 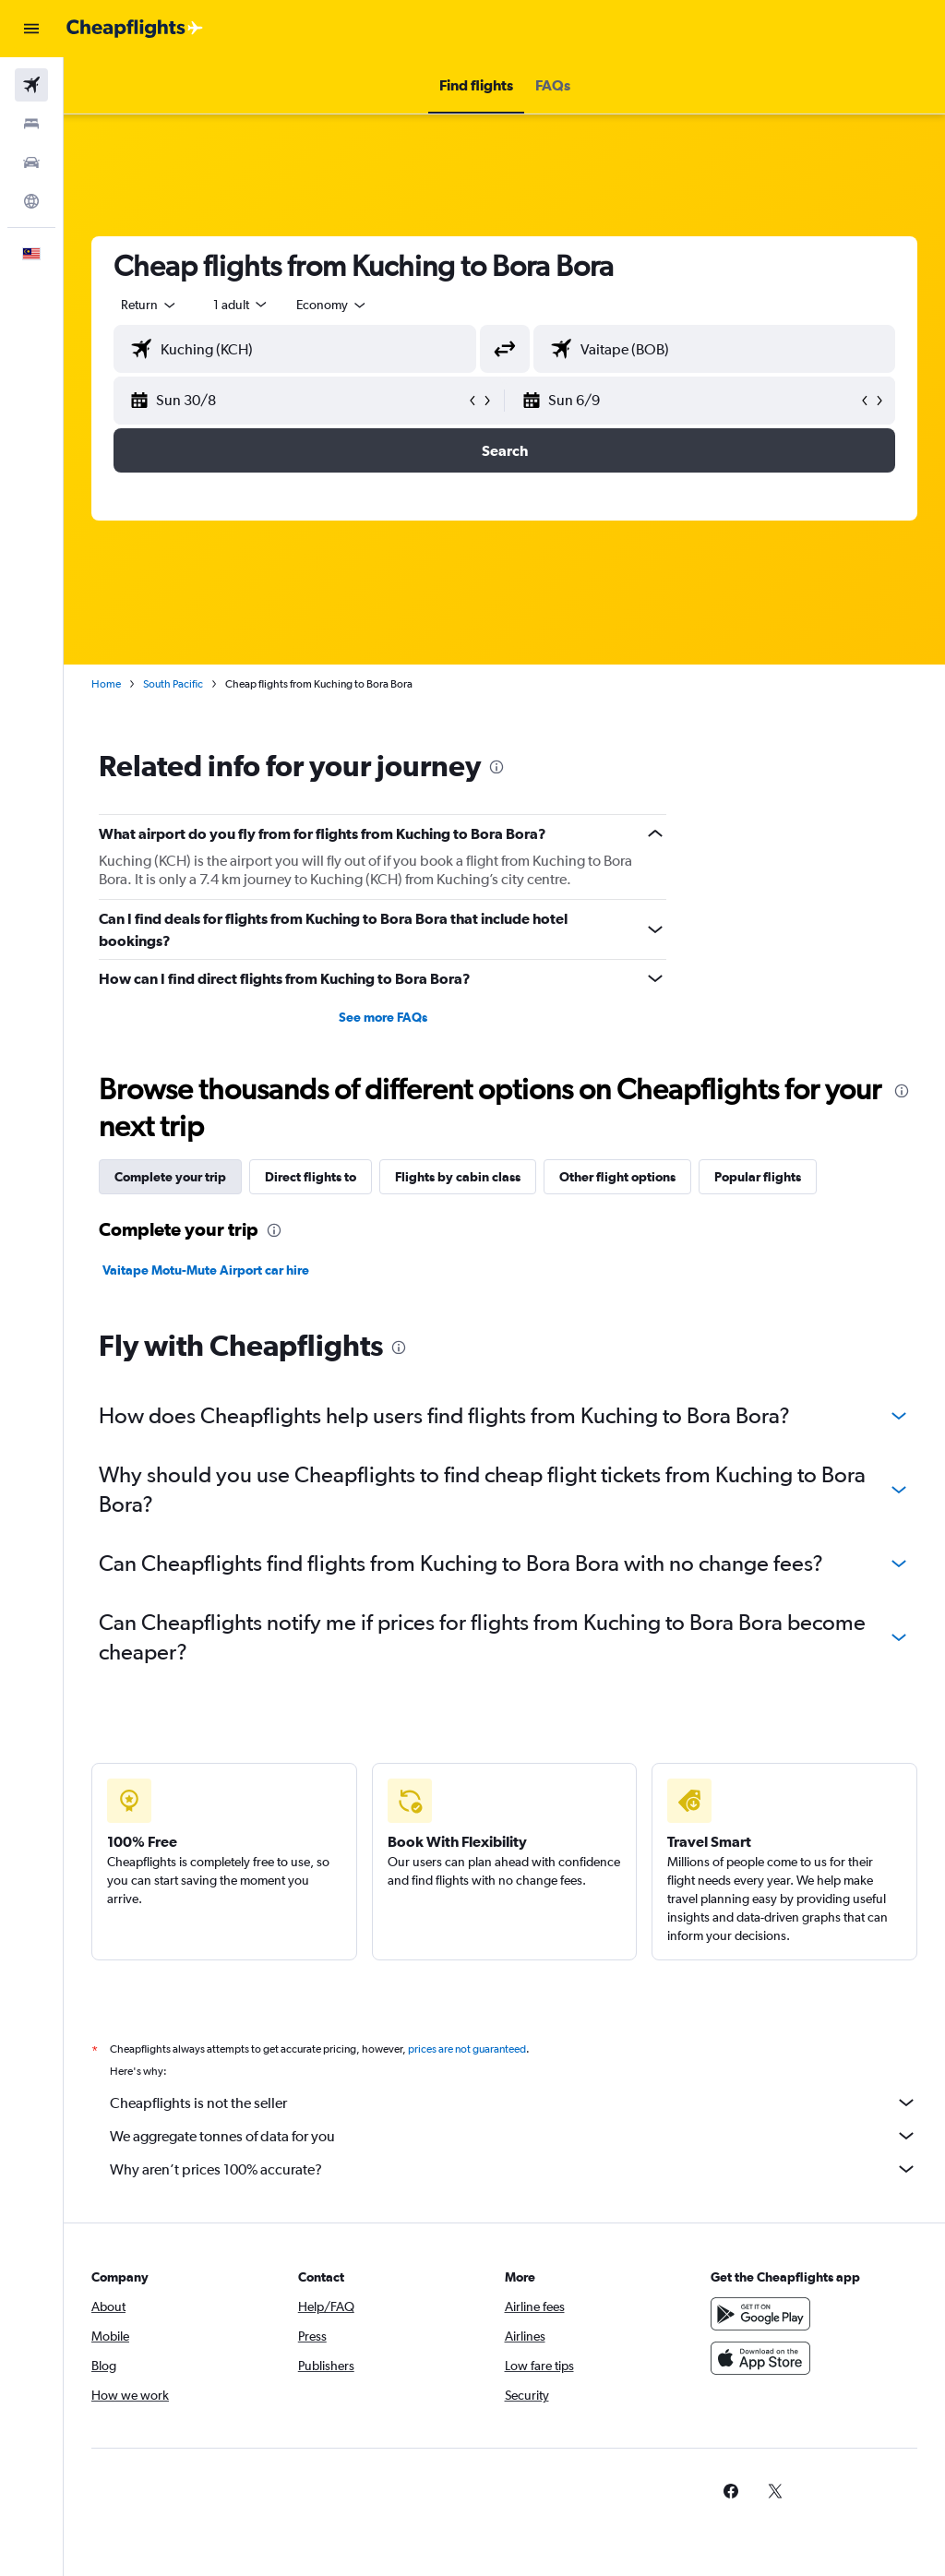 What do you see at coordinates (457, 1176) in the screenshot?
I see `Flights by cabin class [tab]` at bounding box center [457, 1176].